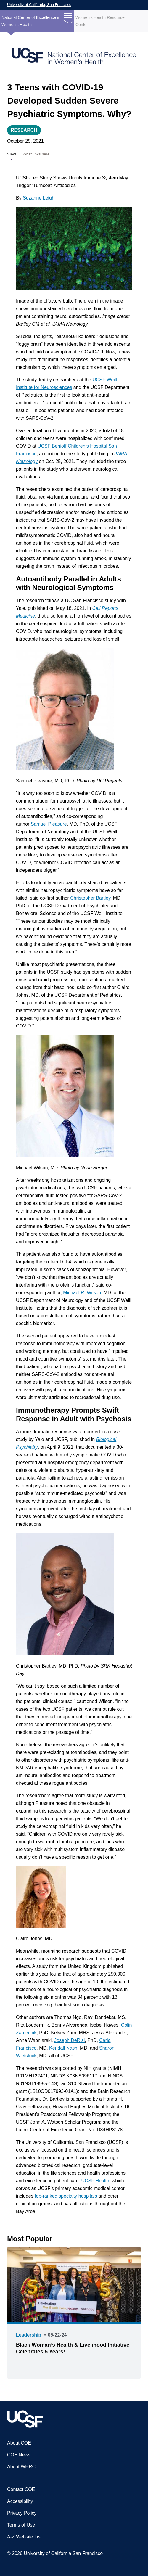  Describe the element at coordinates (95, 2180) in the screenshot. I see `UCSF Health` at that location.